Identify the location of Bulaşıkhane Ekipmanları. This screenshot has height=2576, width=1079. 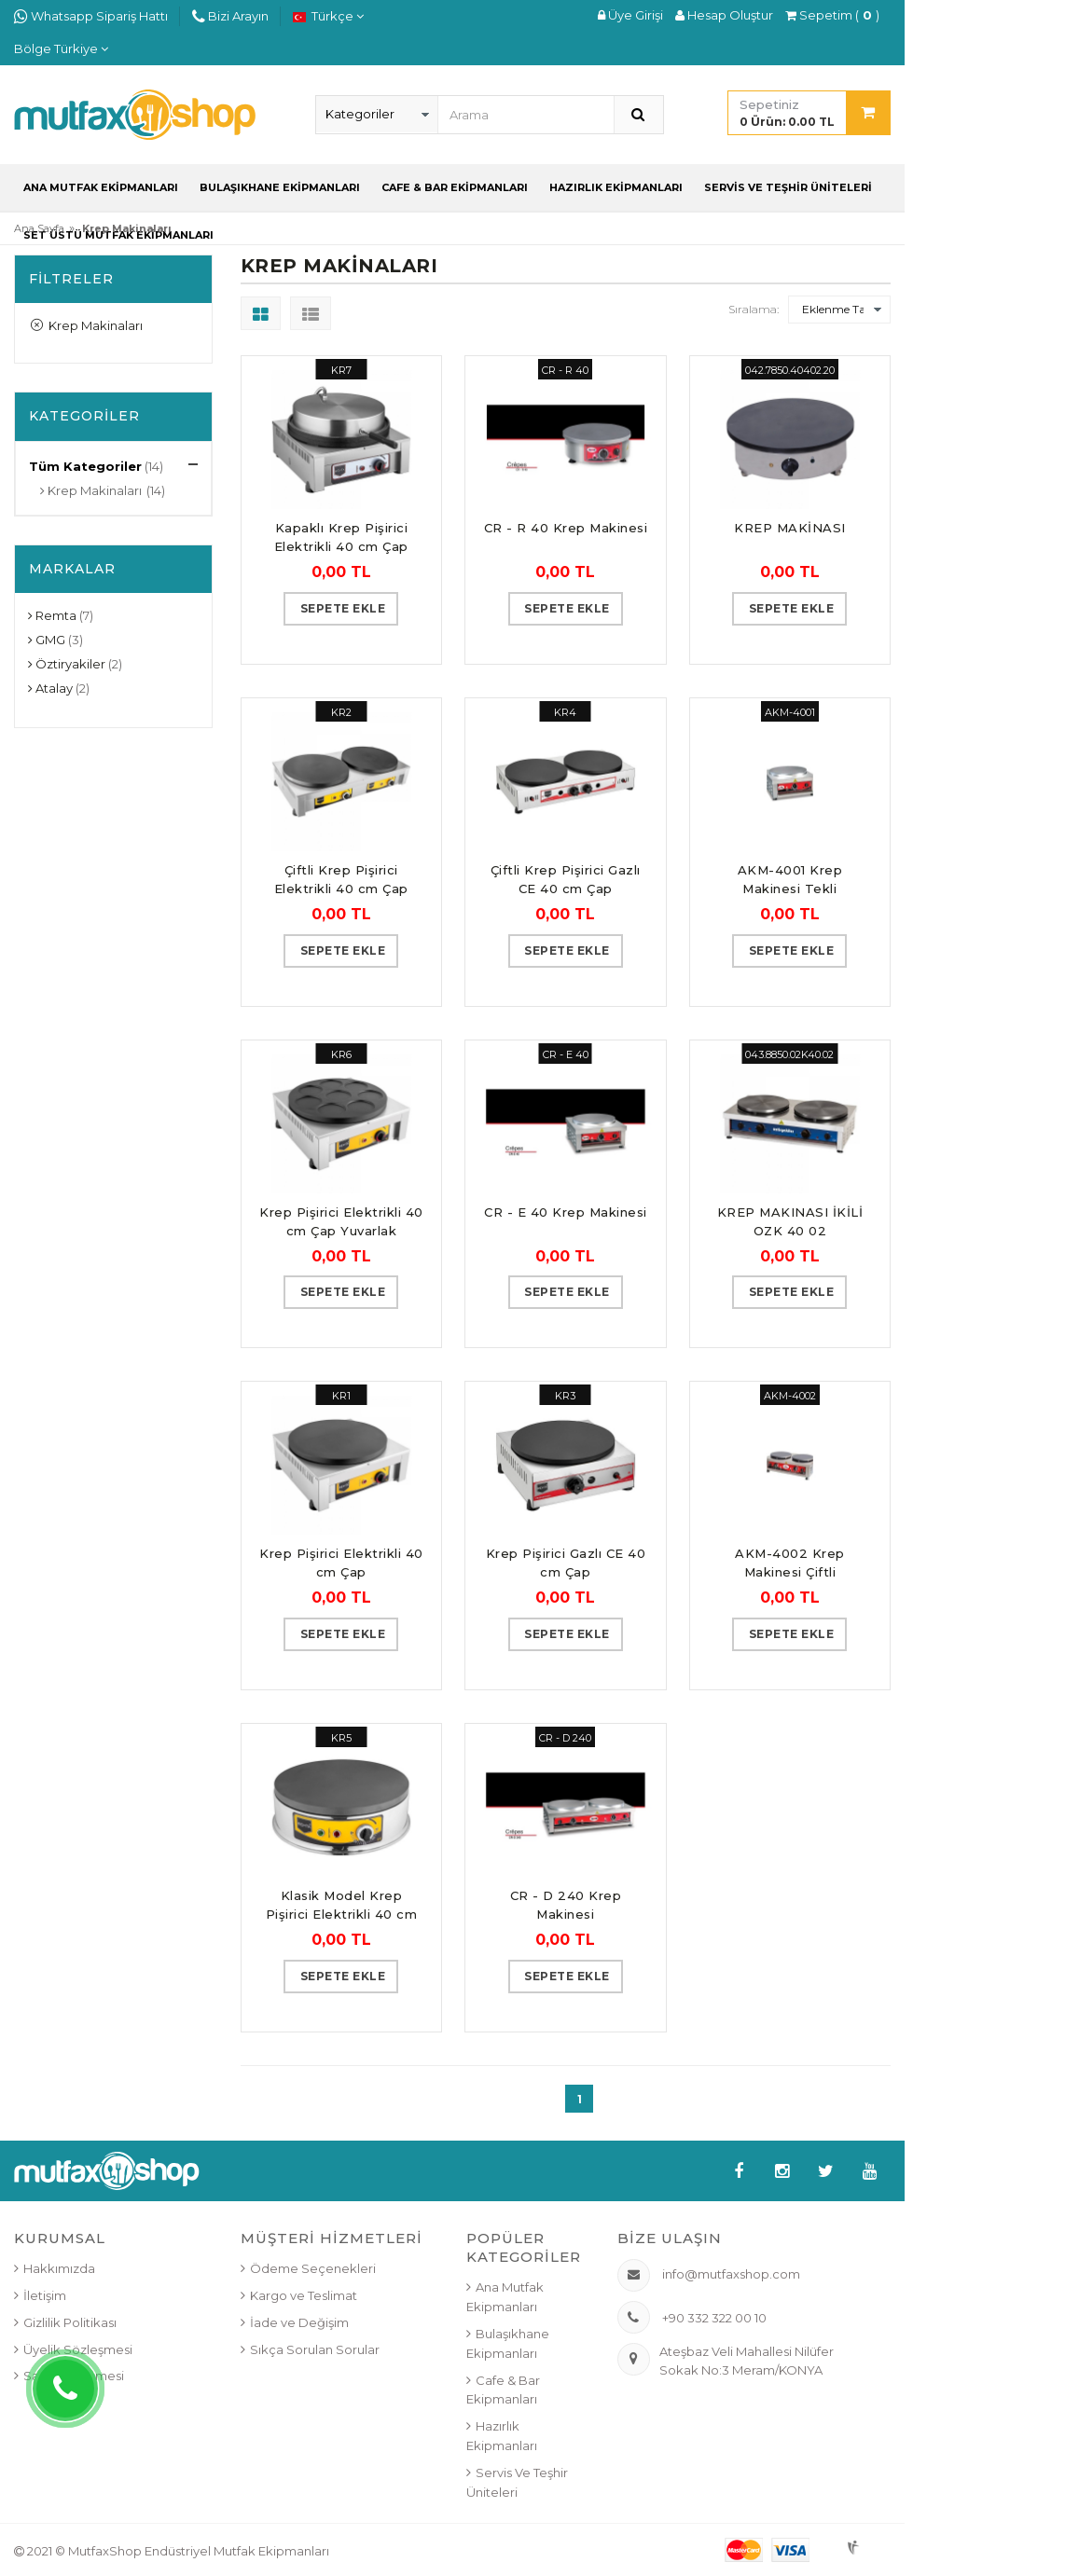
(280, 187).